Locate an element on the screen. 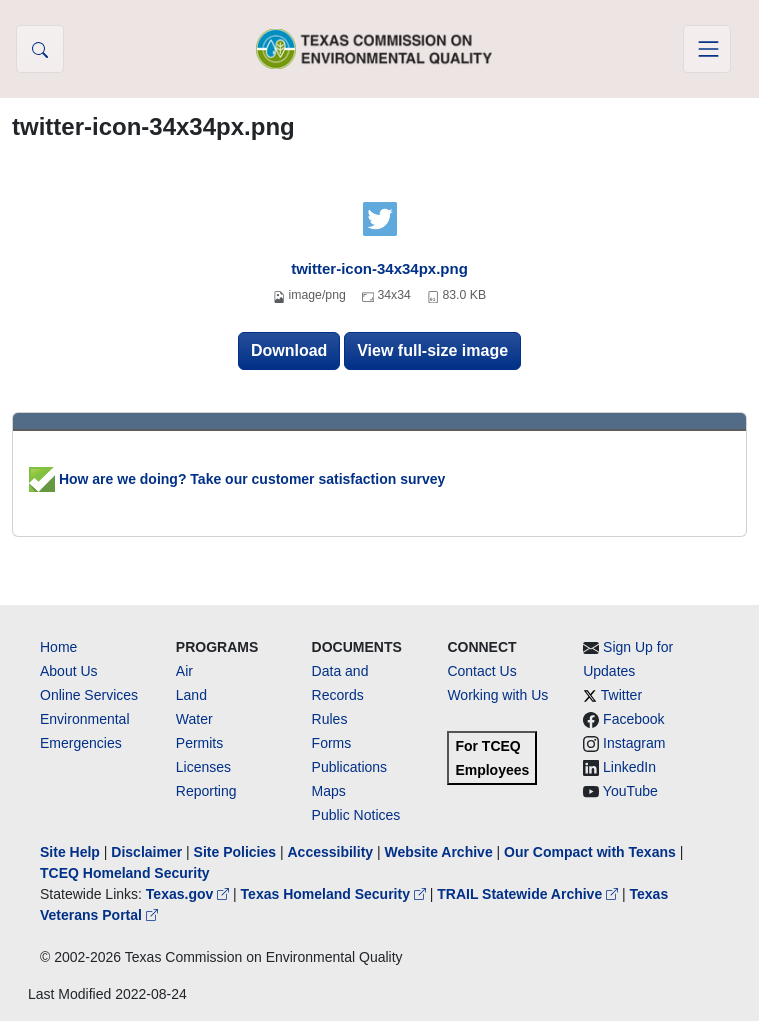 This screenshot has height=1021, width=759. Twitter is located at coordinates (621, 695).